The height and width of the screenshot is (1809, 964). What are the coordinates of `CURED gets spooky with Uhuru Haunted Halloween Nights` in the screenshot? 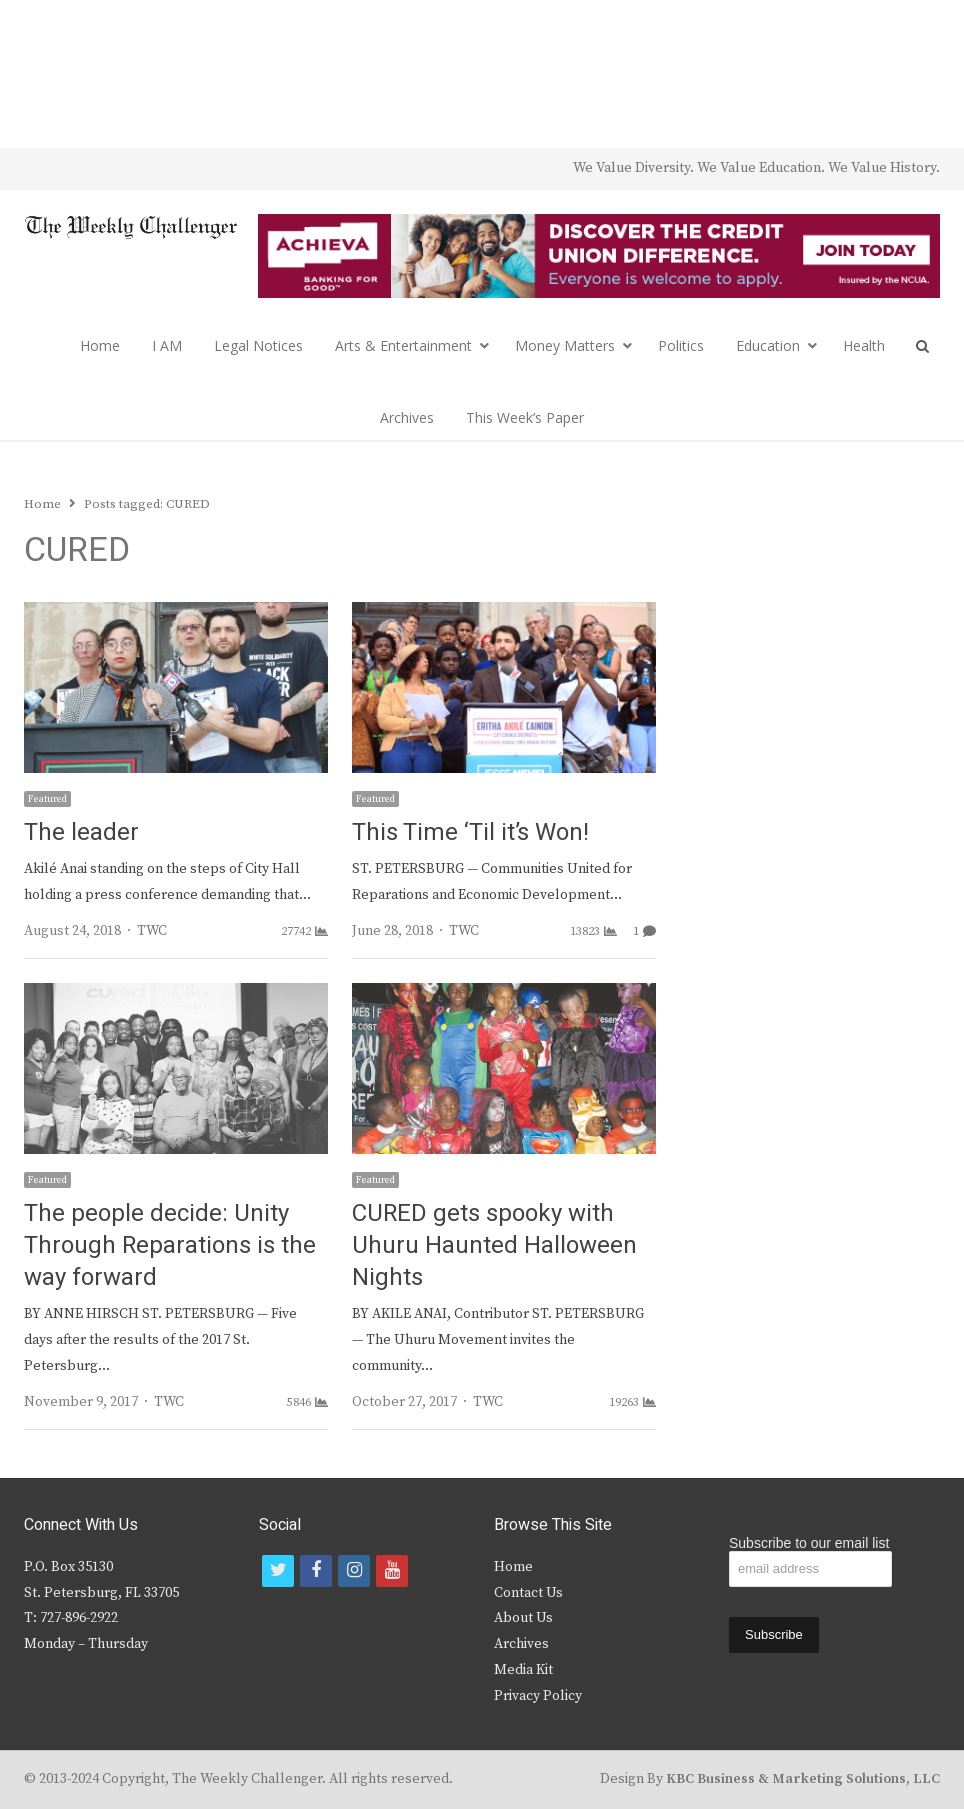 It's located at (494, 1245).